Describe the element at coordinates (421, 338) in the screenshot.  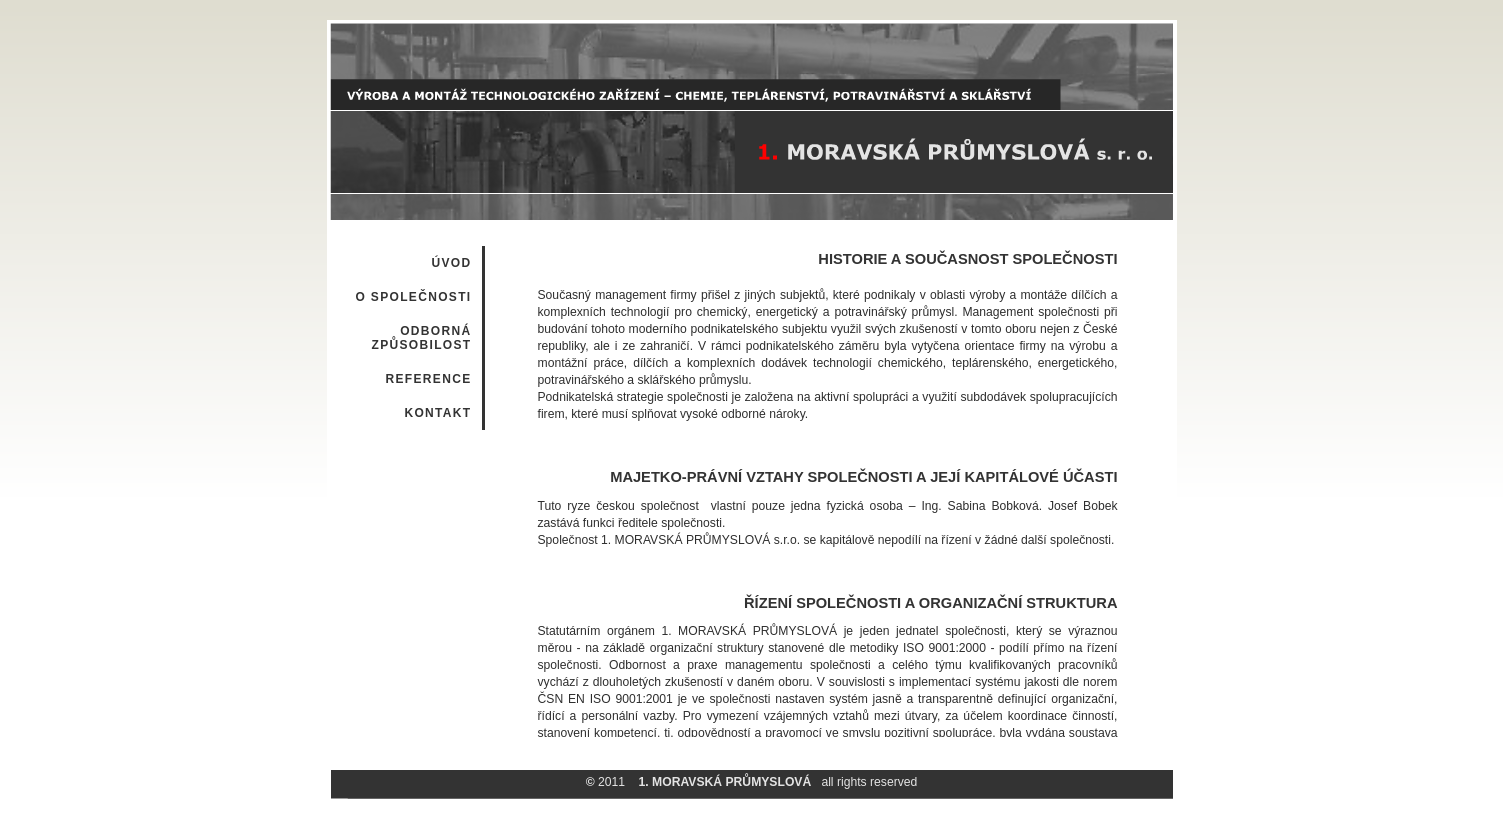
I see `ODBORNÁ ZPŮSOBILOST` at that location.